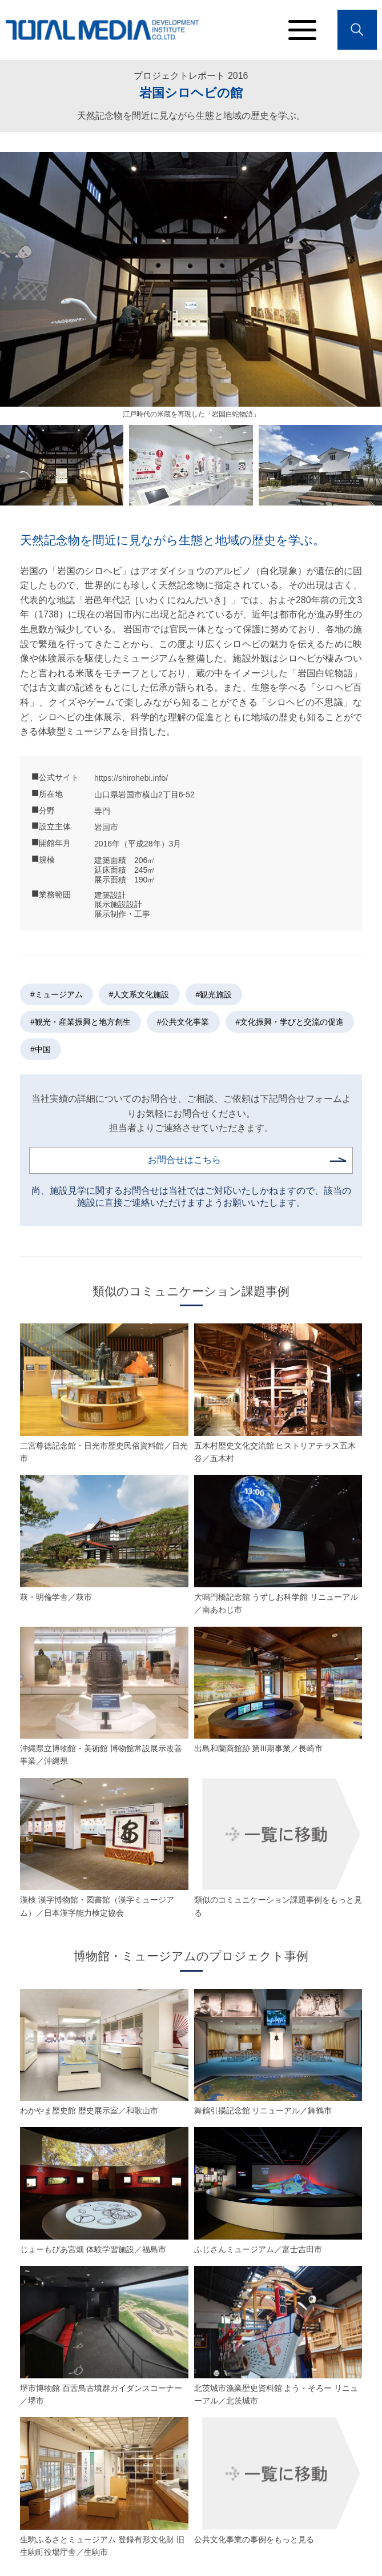 Image resolution: width=382 pixels, height=2576 pixels. Describe the element at coordinates (131, 778) in the screenshot. I see `https://shirohebi.info/` at that location.